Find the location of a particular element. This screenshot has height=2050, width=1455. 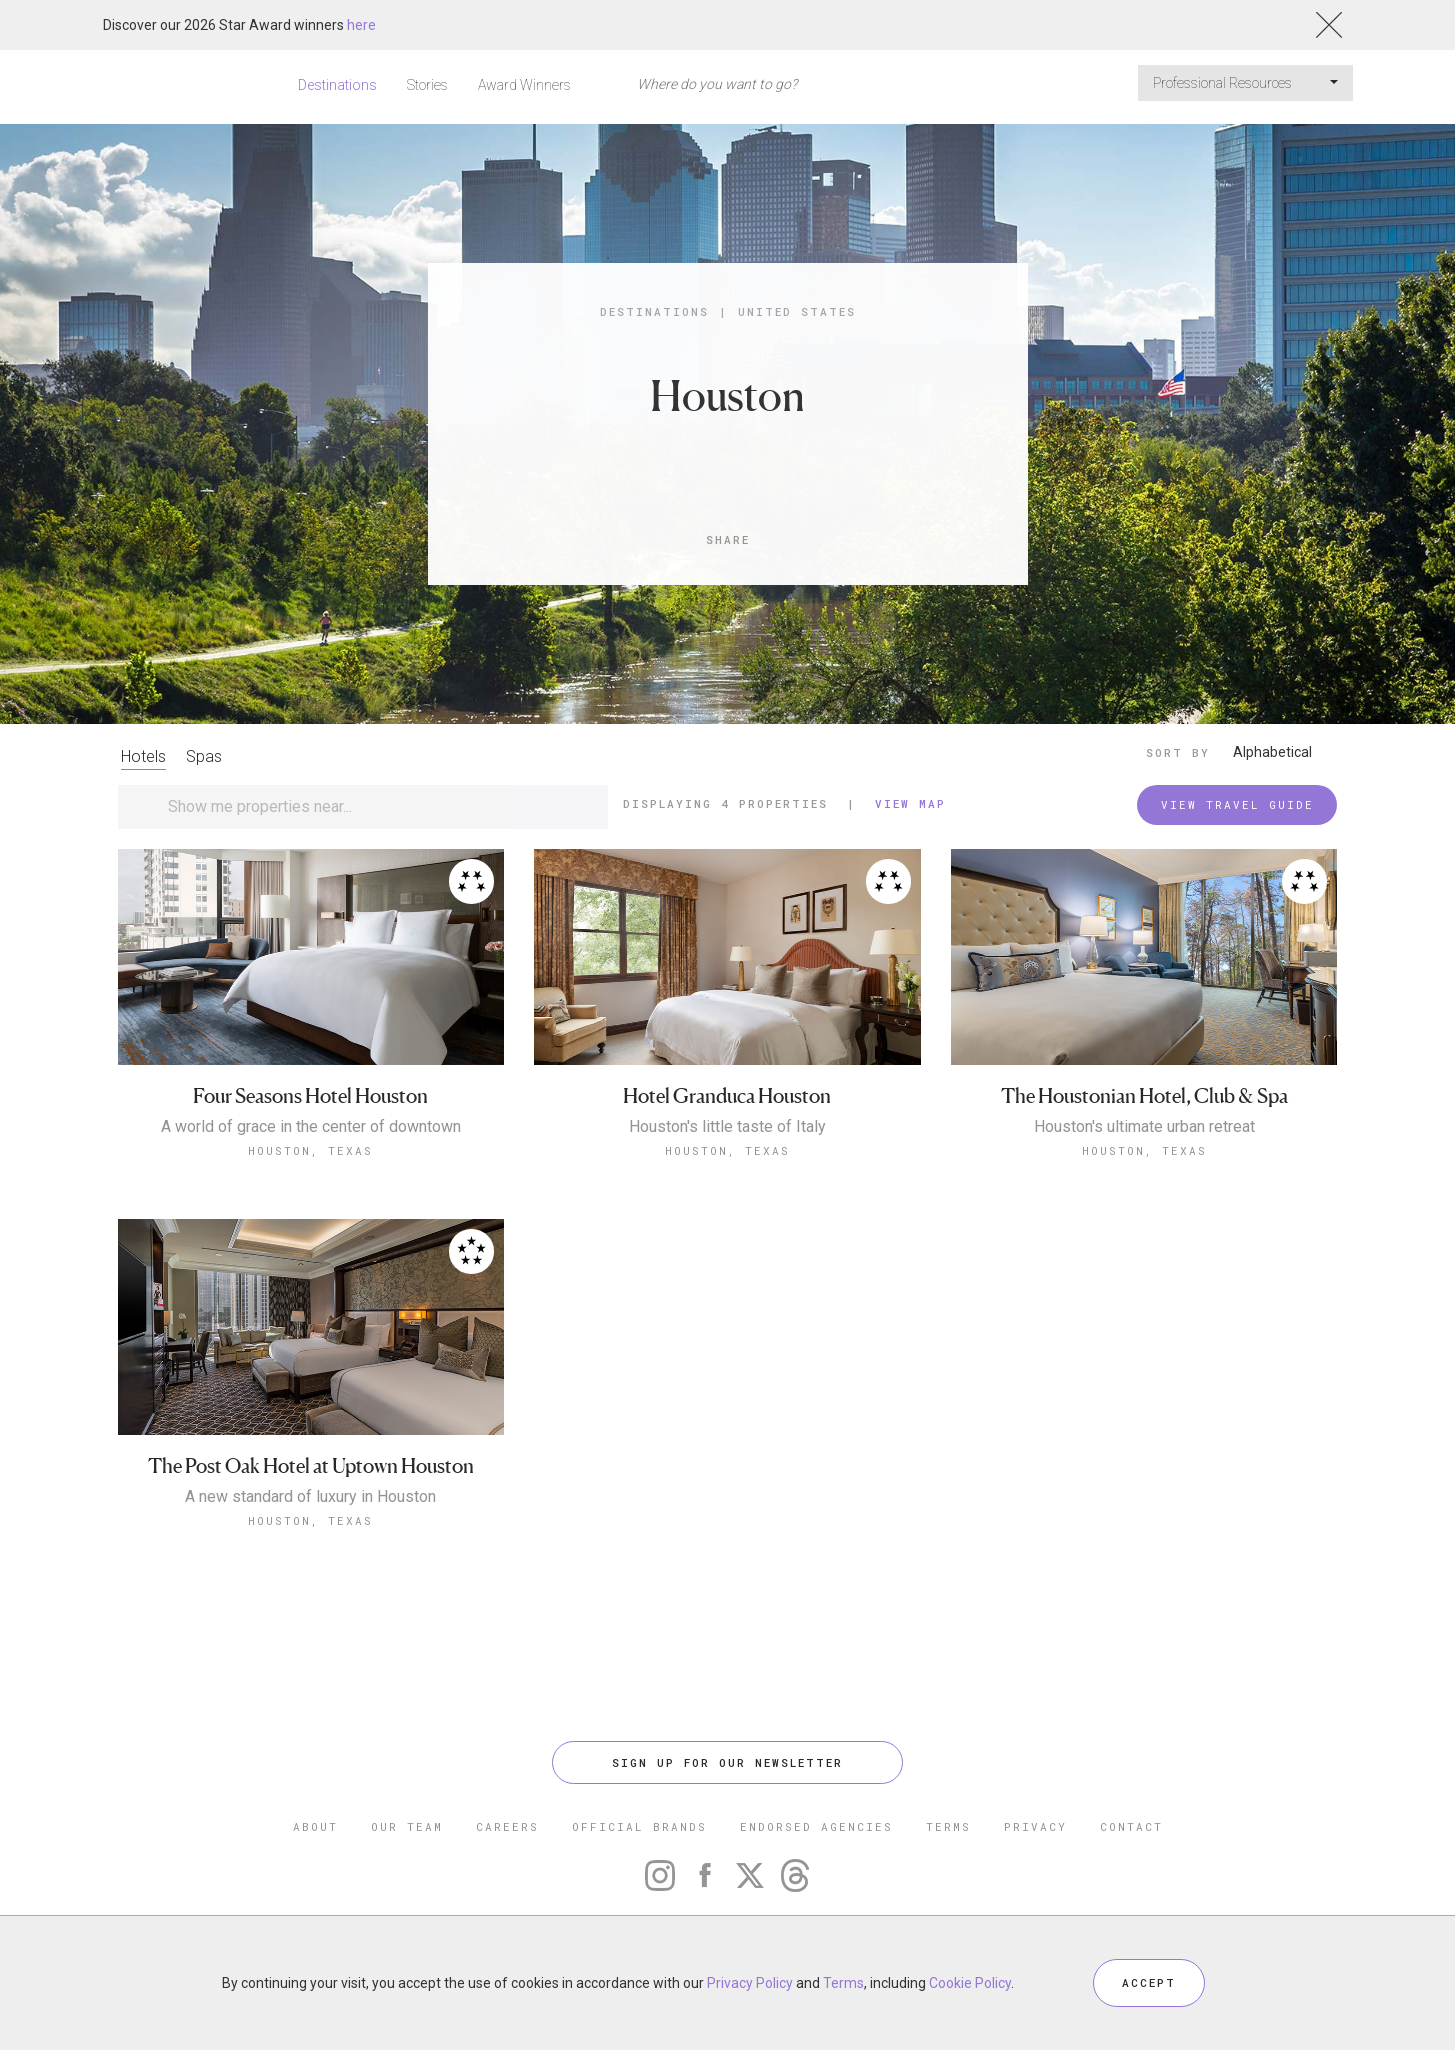

Four Seasons Hotel Houston is located at coordinates (310, 1096).